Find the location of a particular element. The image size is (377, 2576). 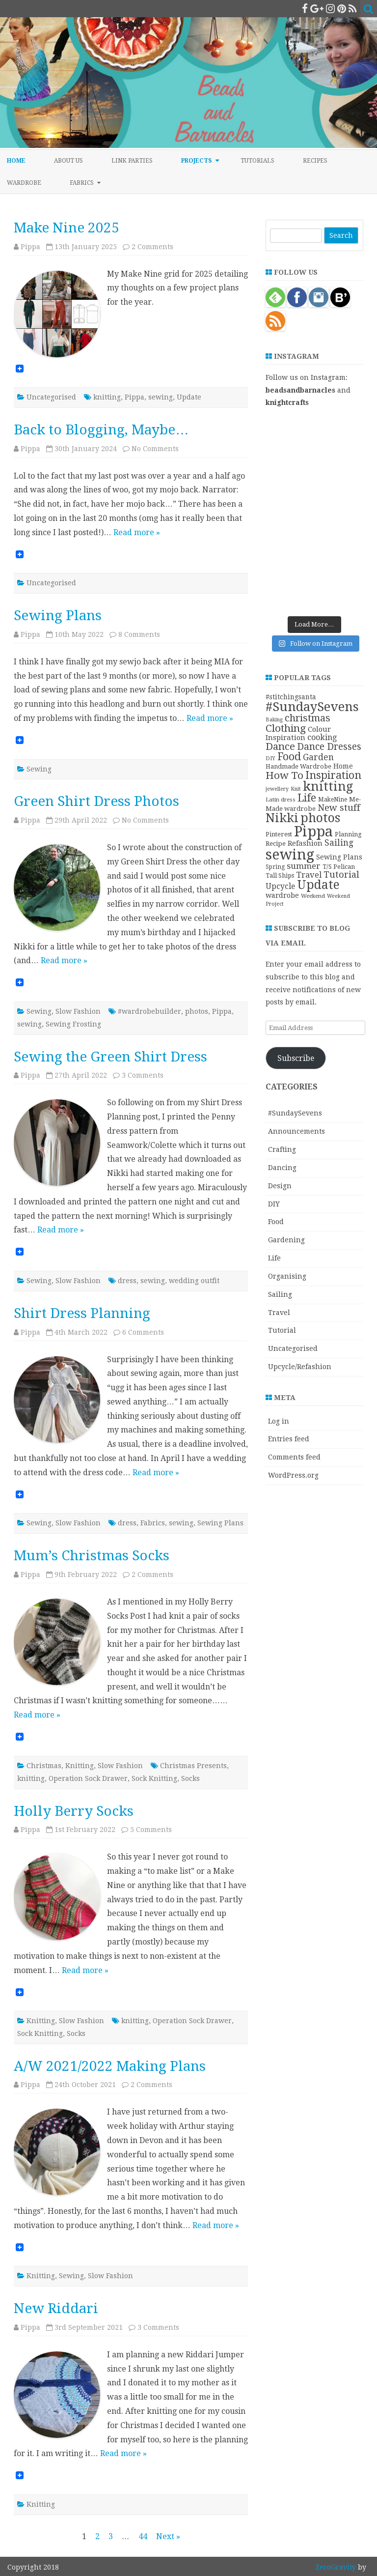

A/W 2021/2022 Making Plans is located at coordinates (110, 2066).